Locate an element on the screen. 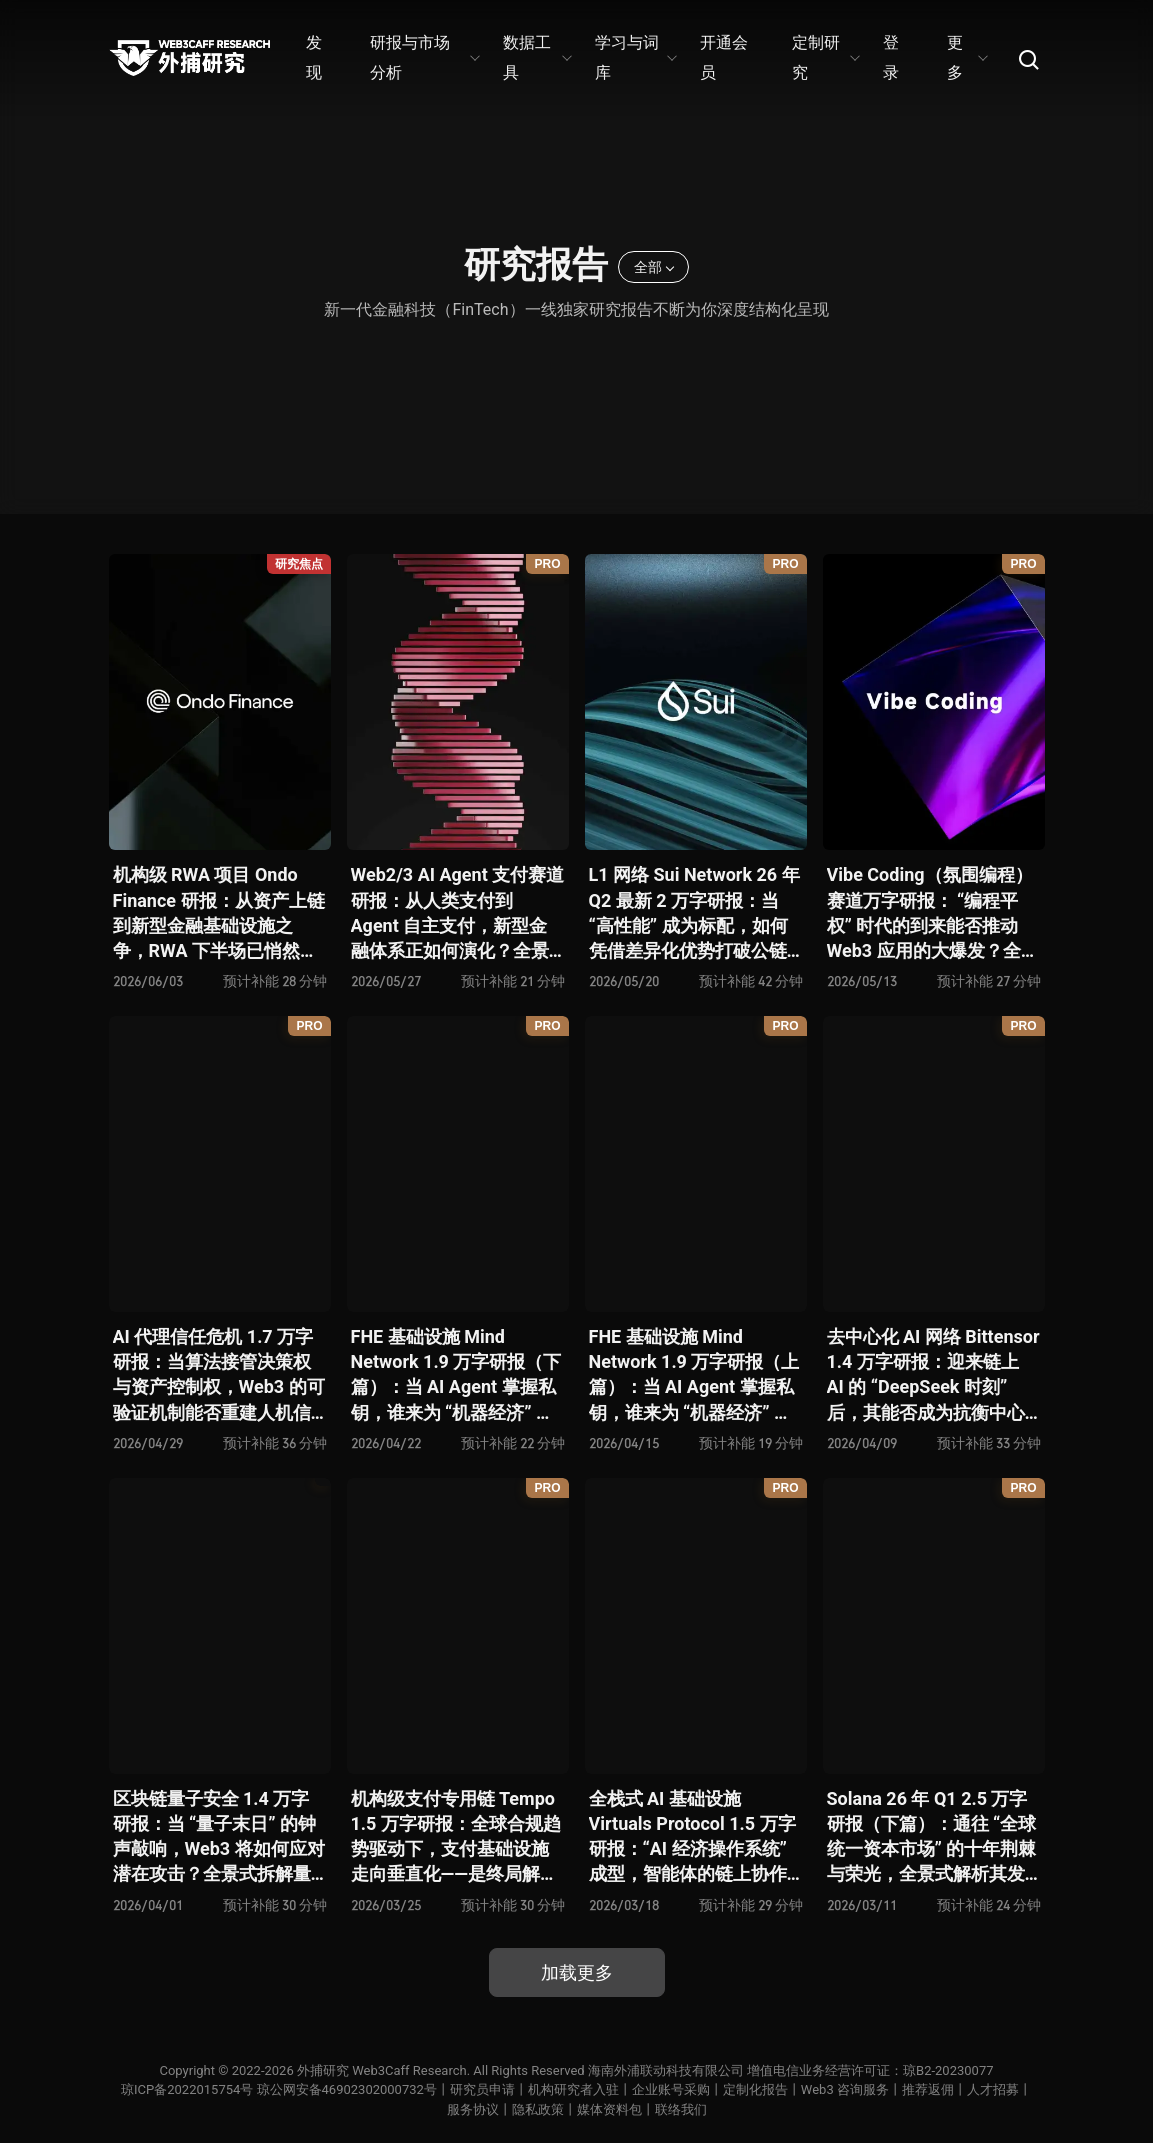  琼B2-20230077 is located at coordinates (948, 2070).